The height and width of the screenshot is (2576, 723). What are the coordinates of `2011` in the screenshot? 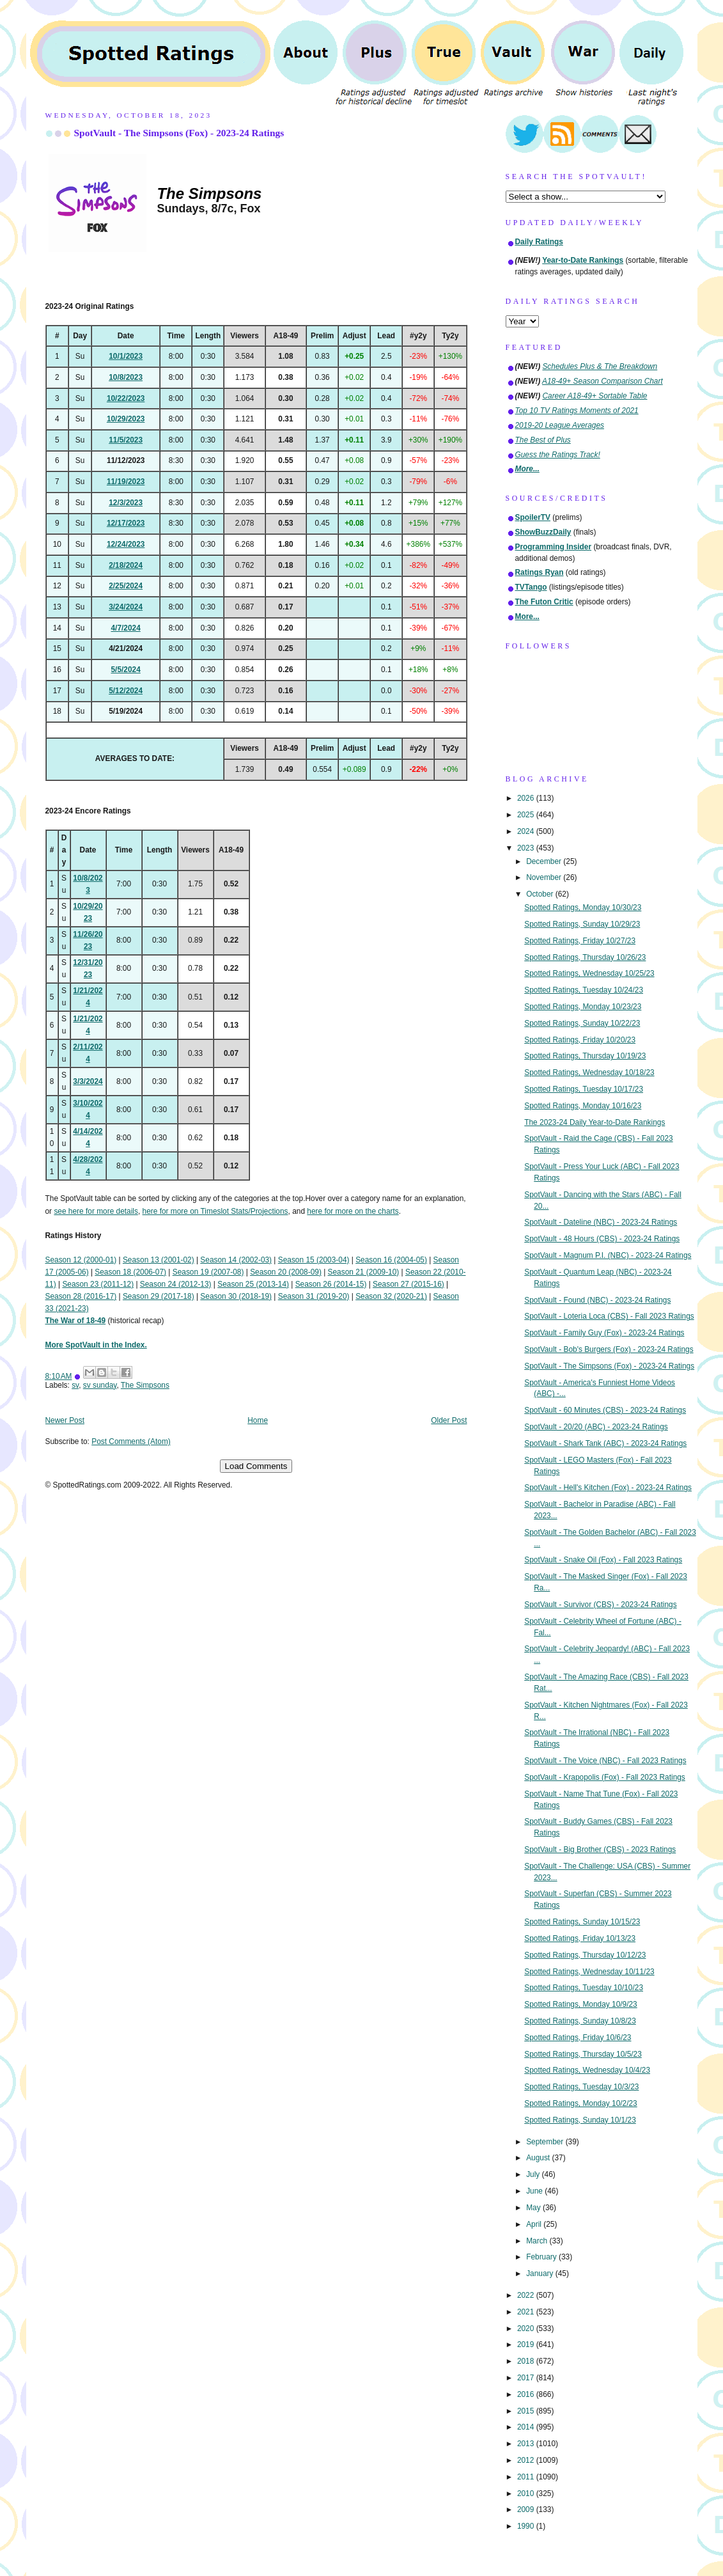 It's located at (526, 2476).